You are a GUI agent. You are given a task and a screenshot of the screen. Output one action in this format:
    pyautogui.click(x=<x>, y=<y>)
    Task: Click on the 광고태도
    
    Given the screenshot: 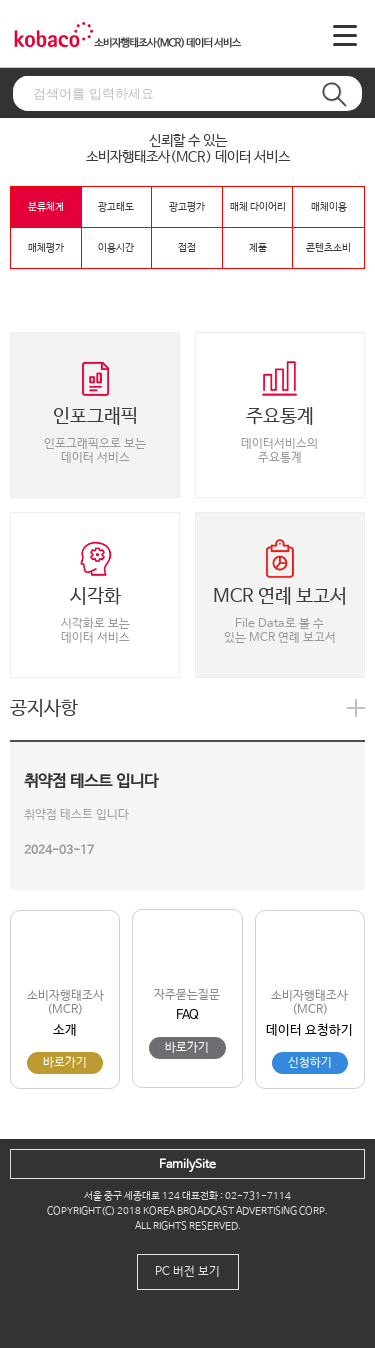 What is the action you would take?
    pyautogui.click(x=116, y=207)
    